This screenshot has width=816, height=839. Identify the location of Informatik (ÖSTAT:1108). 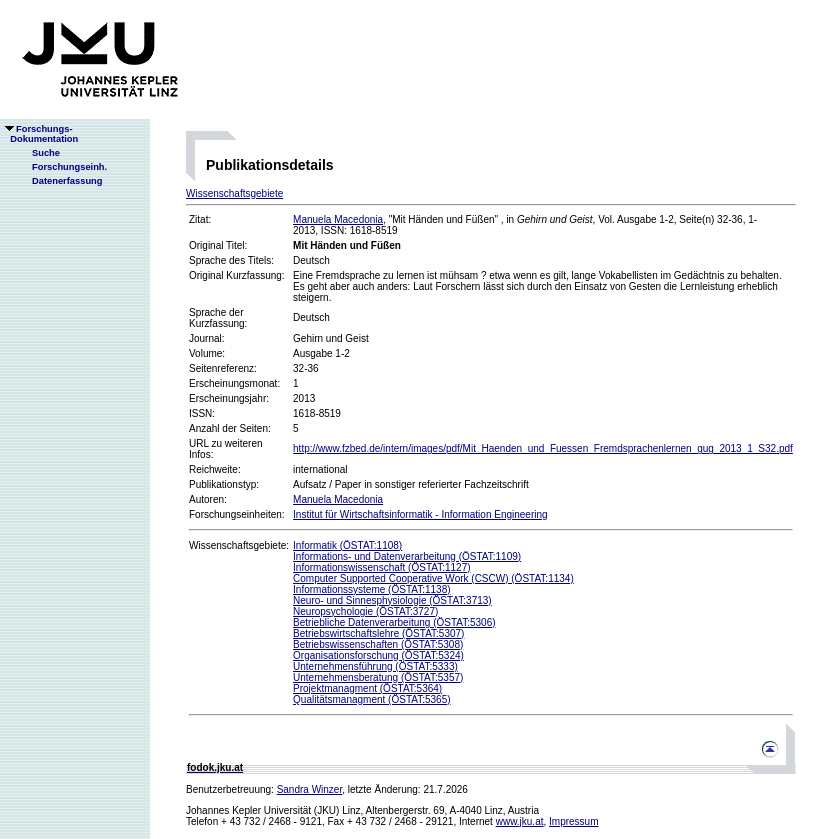
(347, 545).